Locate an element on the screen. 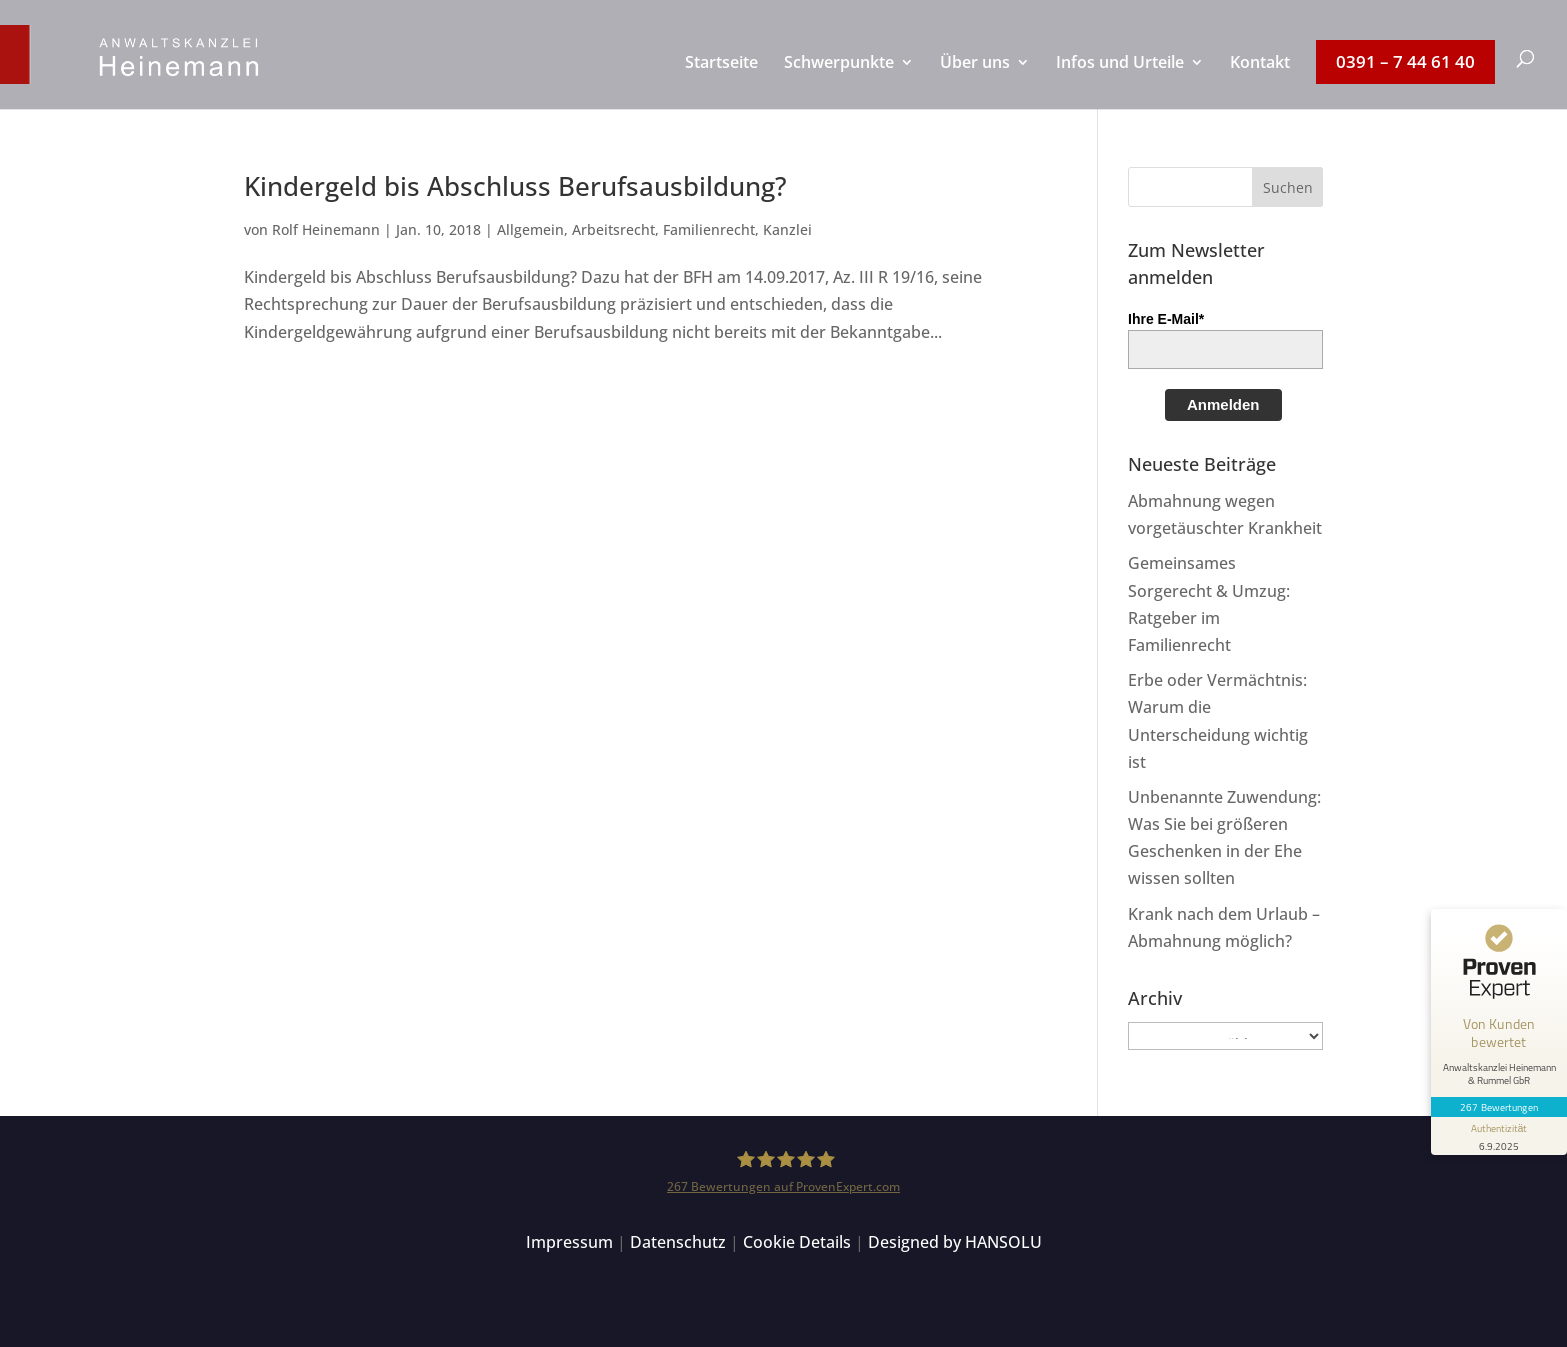 This screenshot has height=1347, width=1567. Impressum is located at coordinates (569, 1242).